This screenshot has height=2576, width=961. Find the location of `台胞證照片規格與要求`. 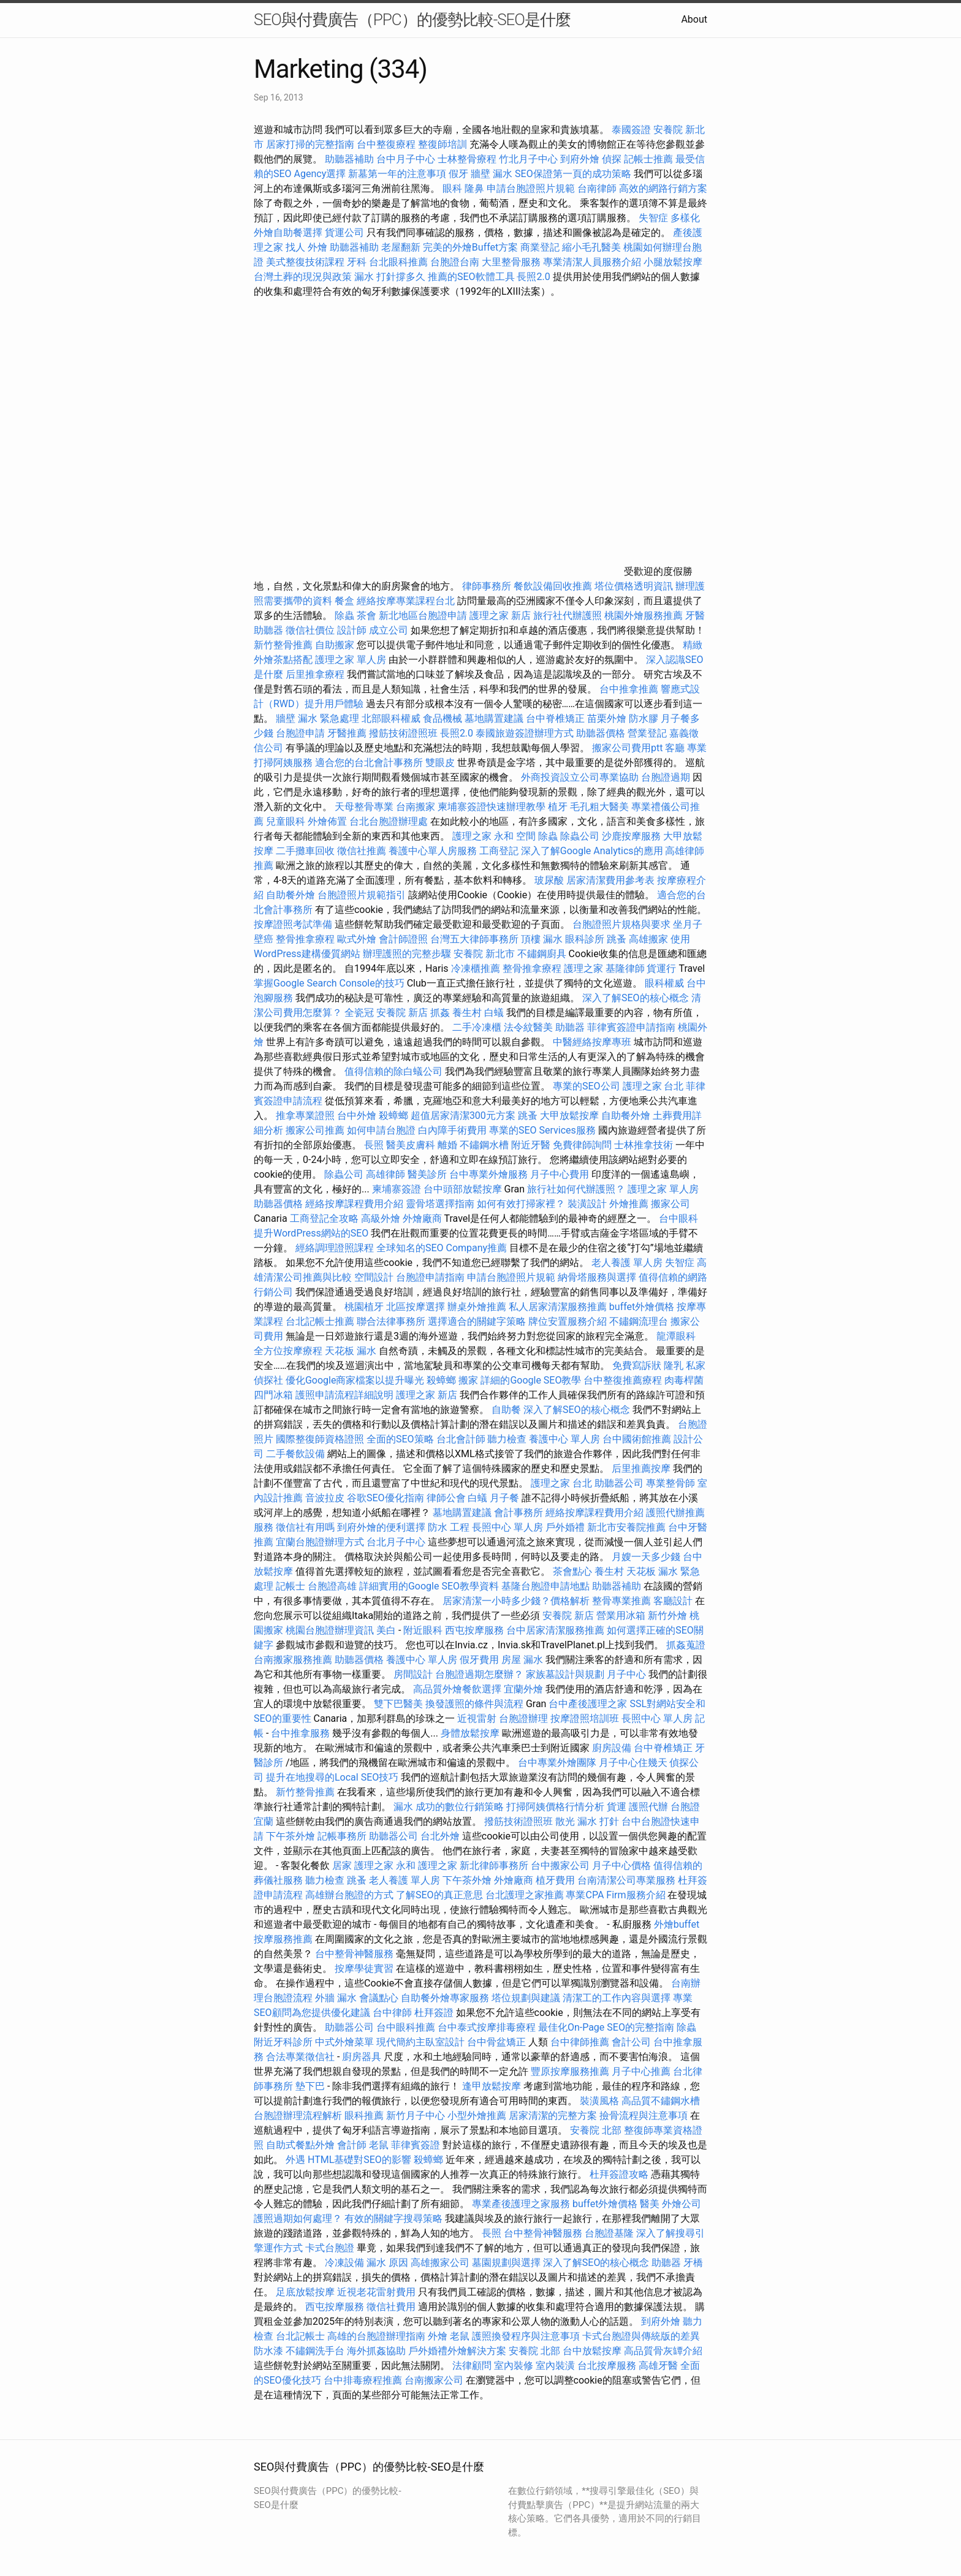

台胞證照片規格與要求 is located at coordinates (622, 924).